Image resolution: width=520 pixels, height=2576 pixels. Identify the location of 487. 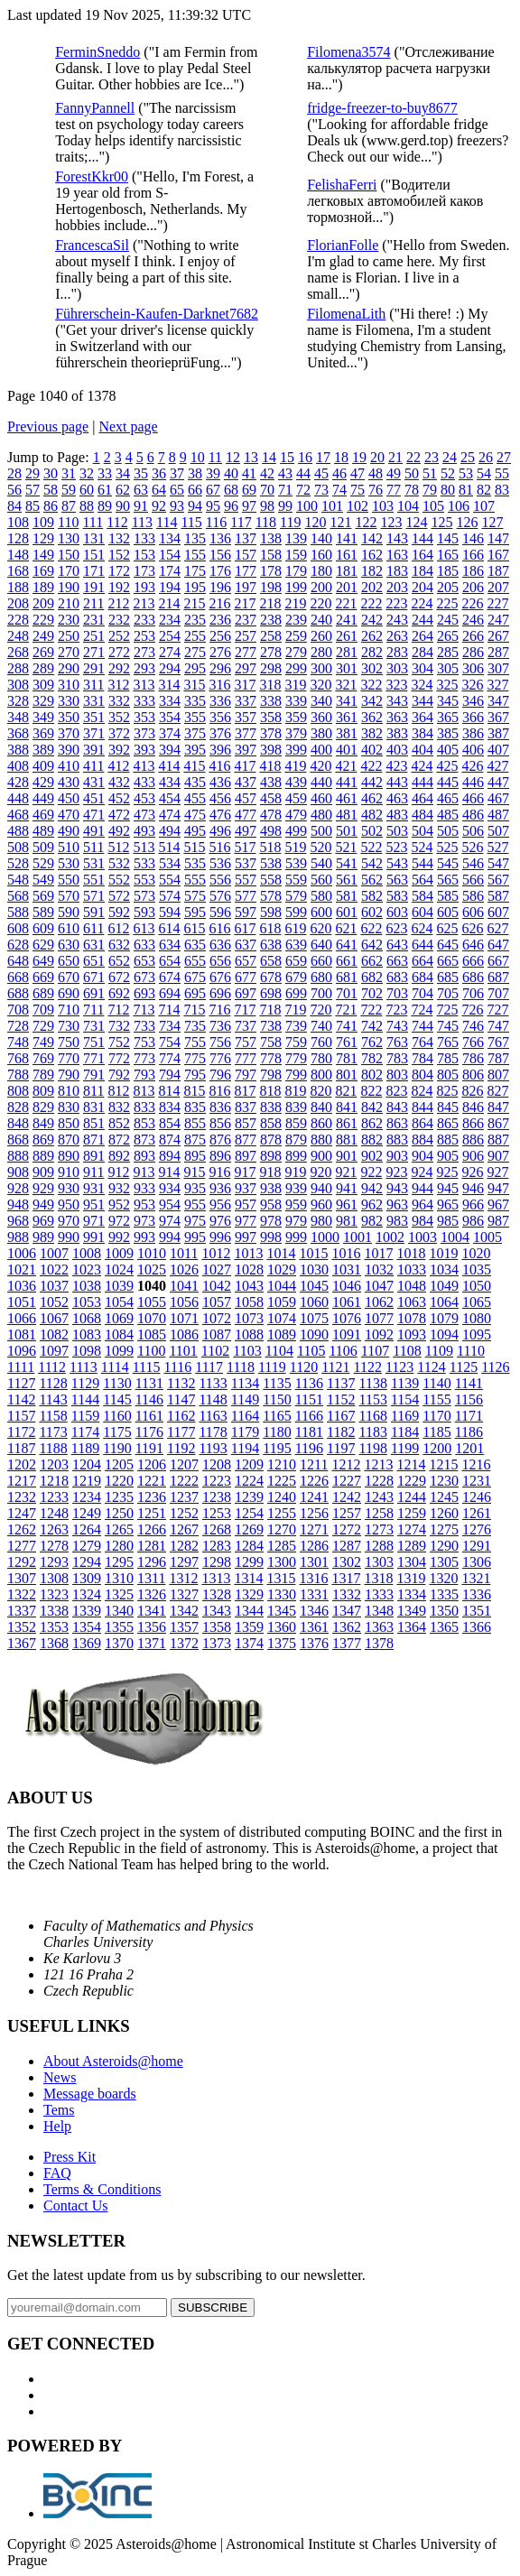
(498, 814).